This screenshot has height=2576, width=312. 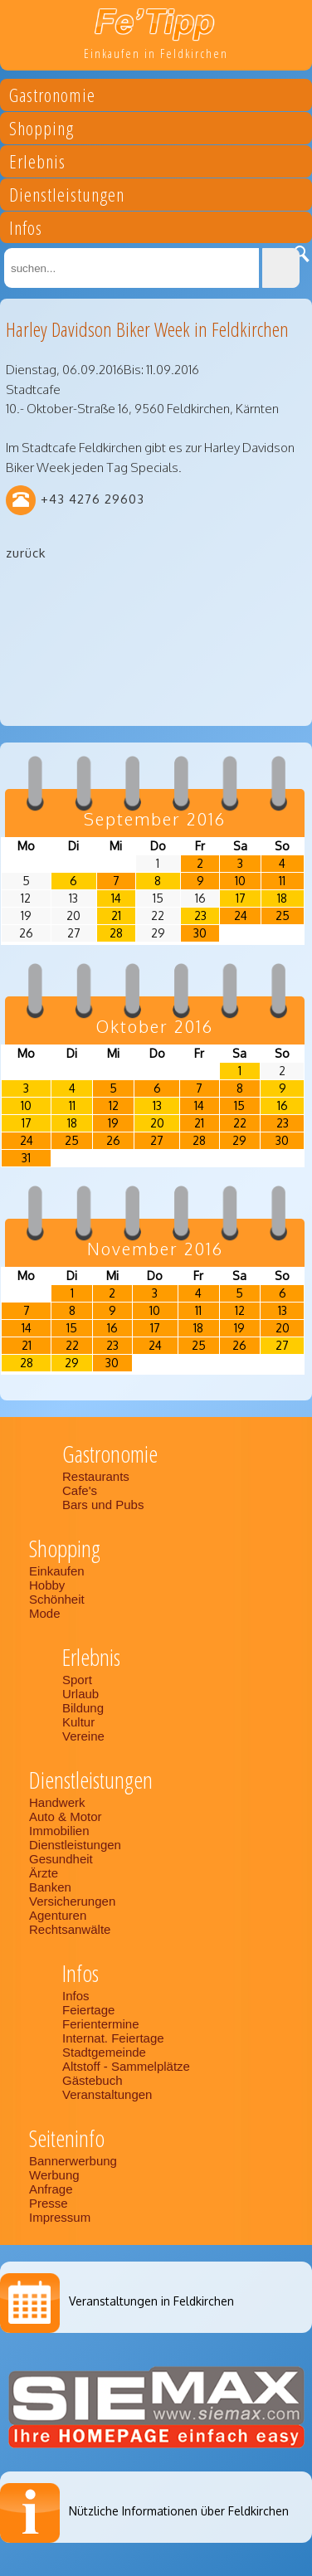 I want to click on 28, so click(x=116, y=933).